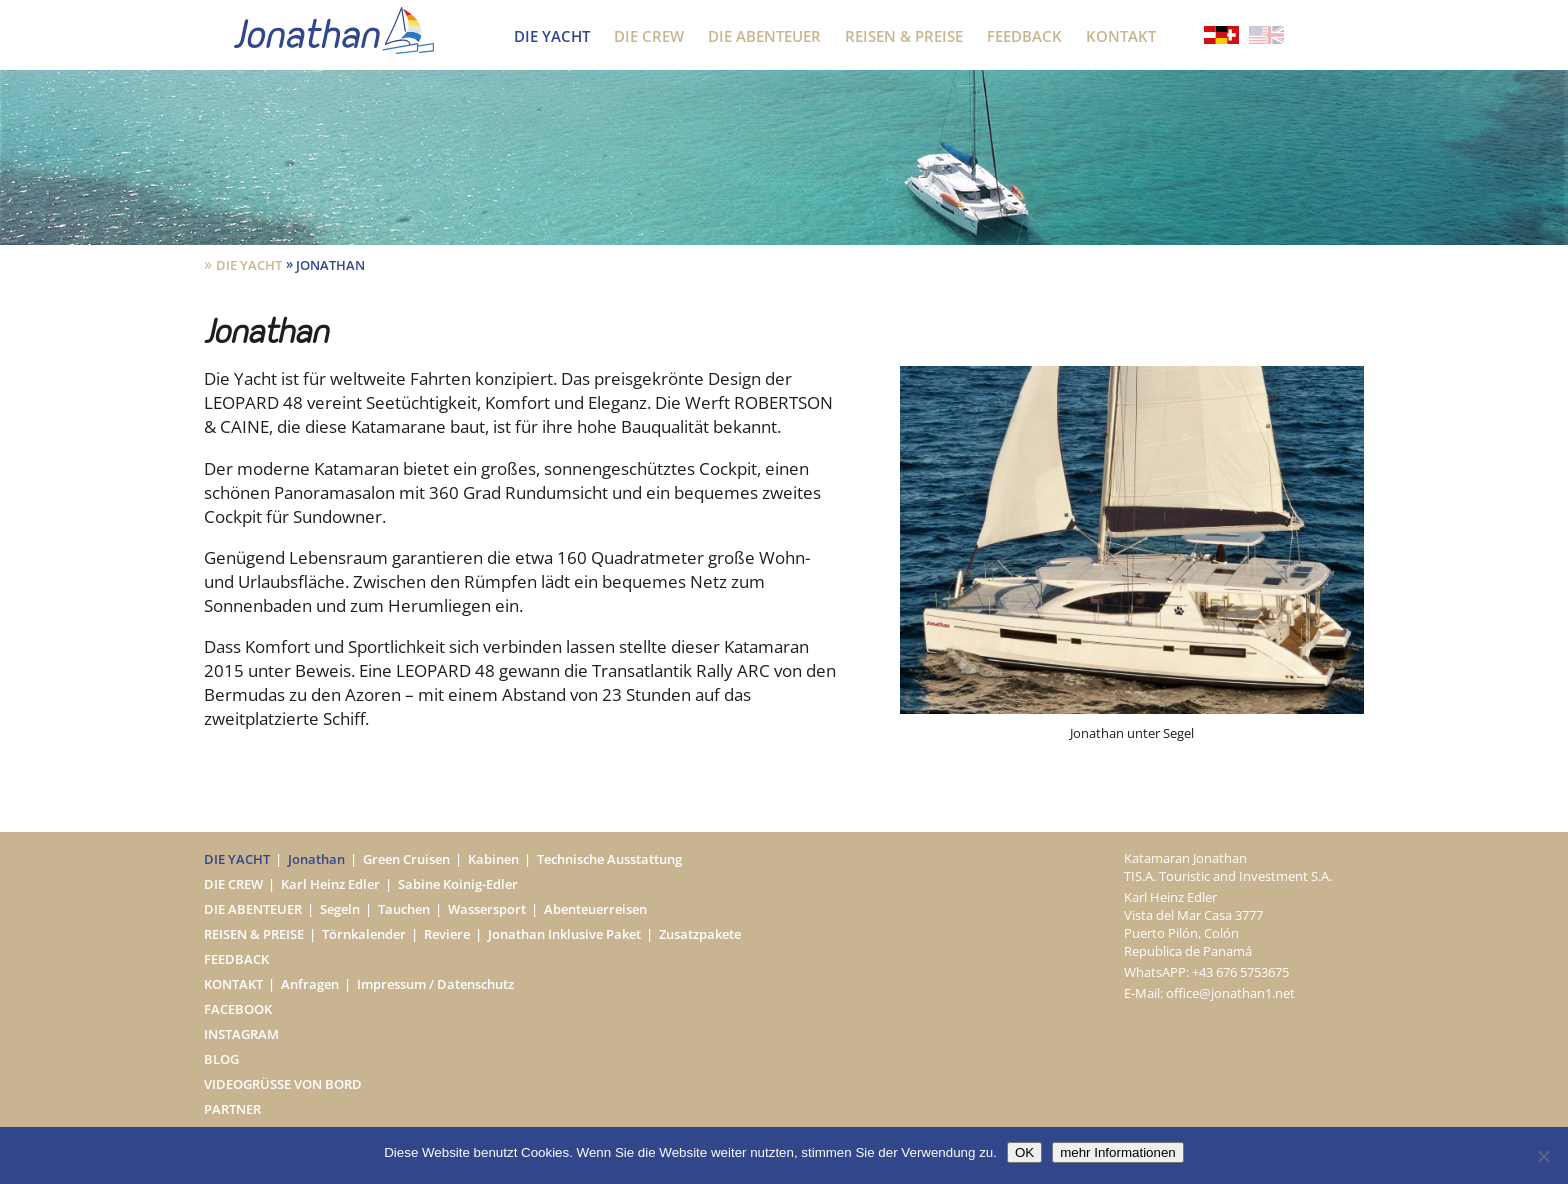  What do you see at coordinates (447, 934) in the screenshot?
I see `Reviere` at bounding box center [447, 934].